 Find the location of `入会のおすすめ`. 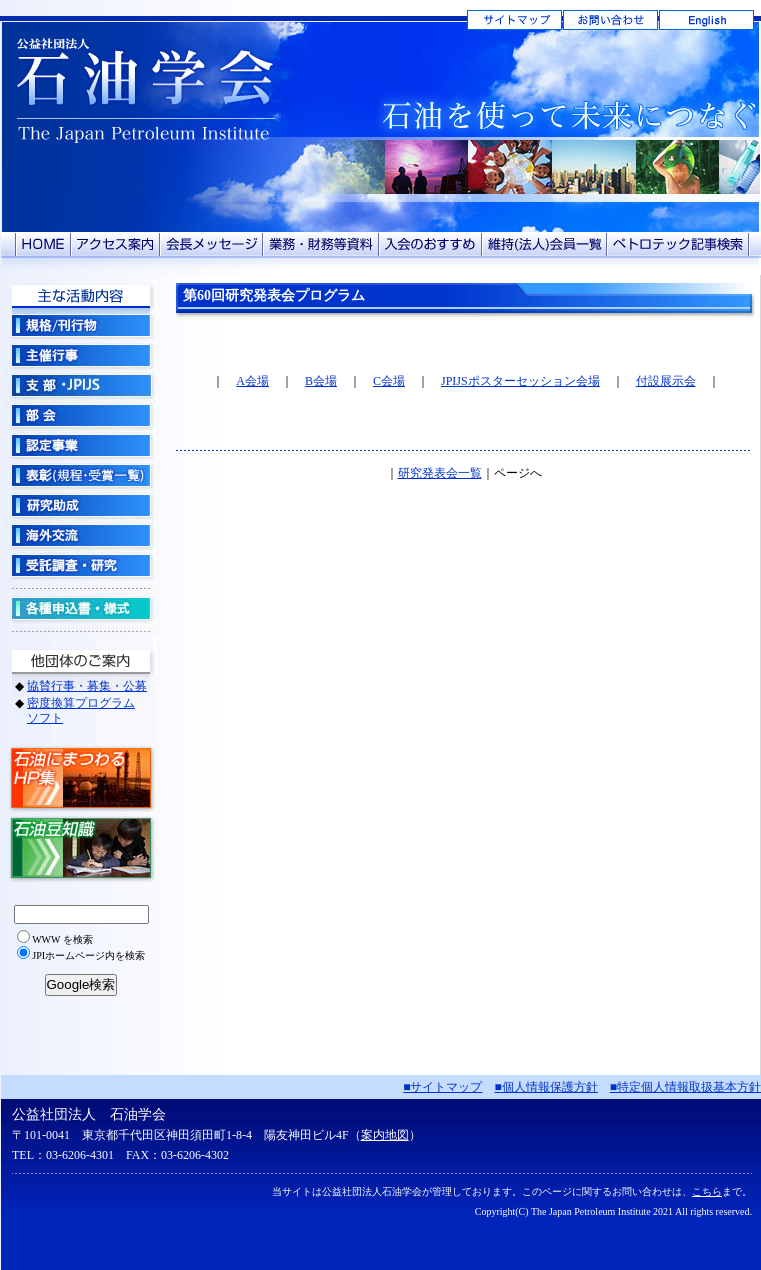

入会のおすすめ is located at coordinates (430, 244).